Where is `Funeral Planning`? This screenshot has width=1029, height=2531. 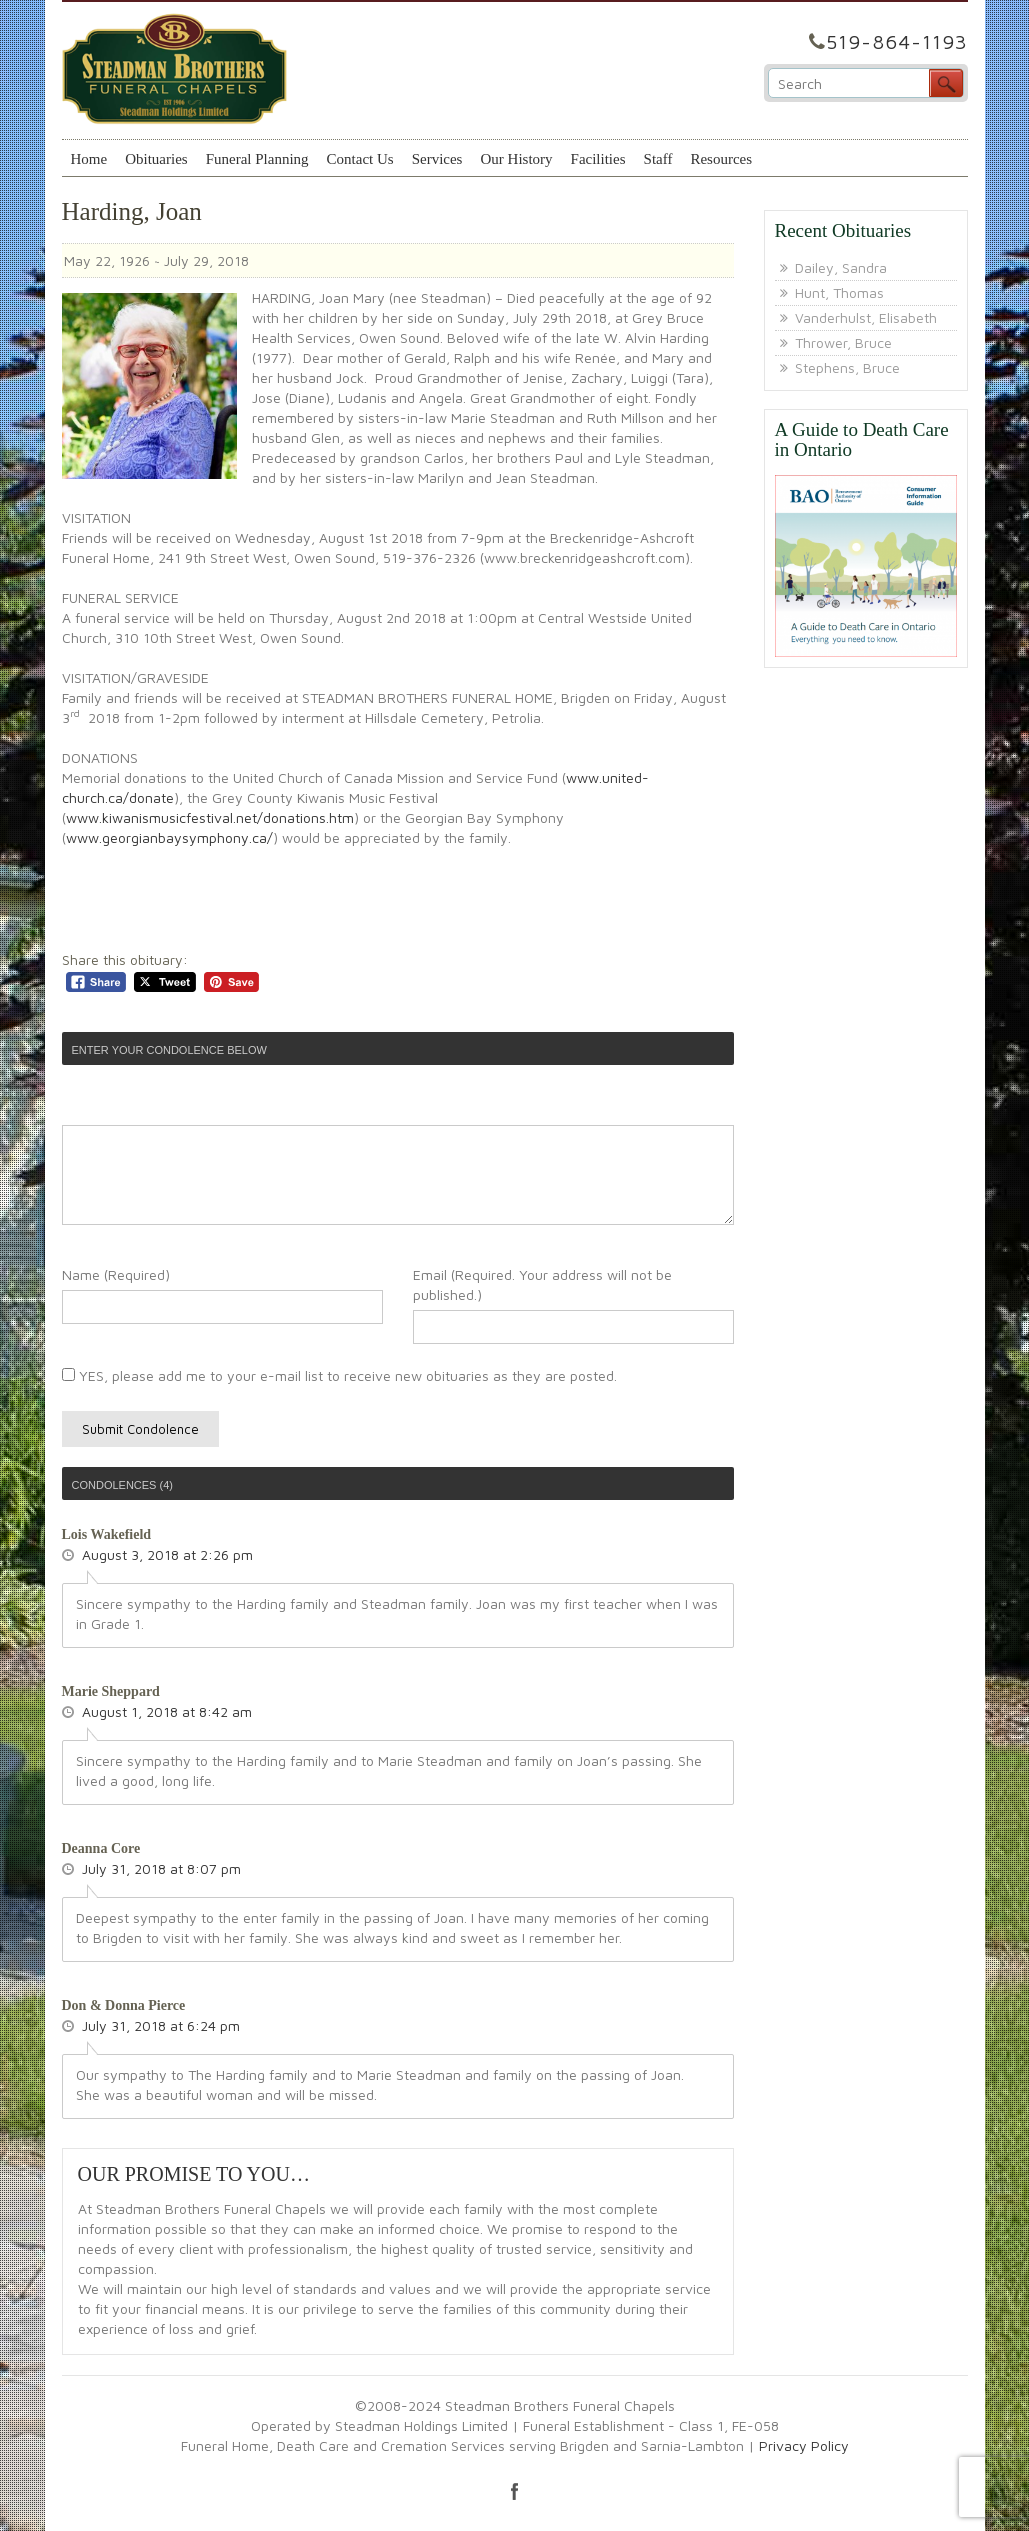 Funeral Planning is located at coordinates (257, 159).